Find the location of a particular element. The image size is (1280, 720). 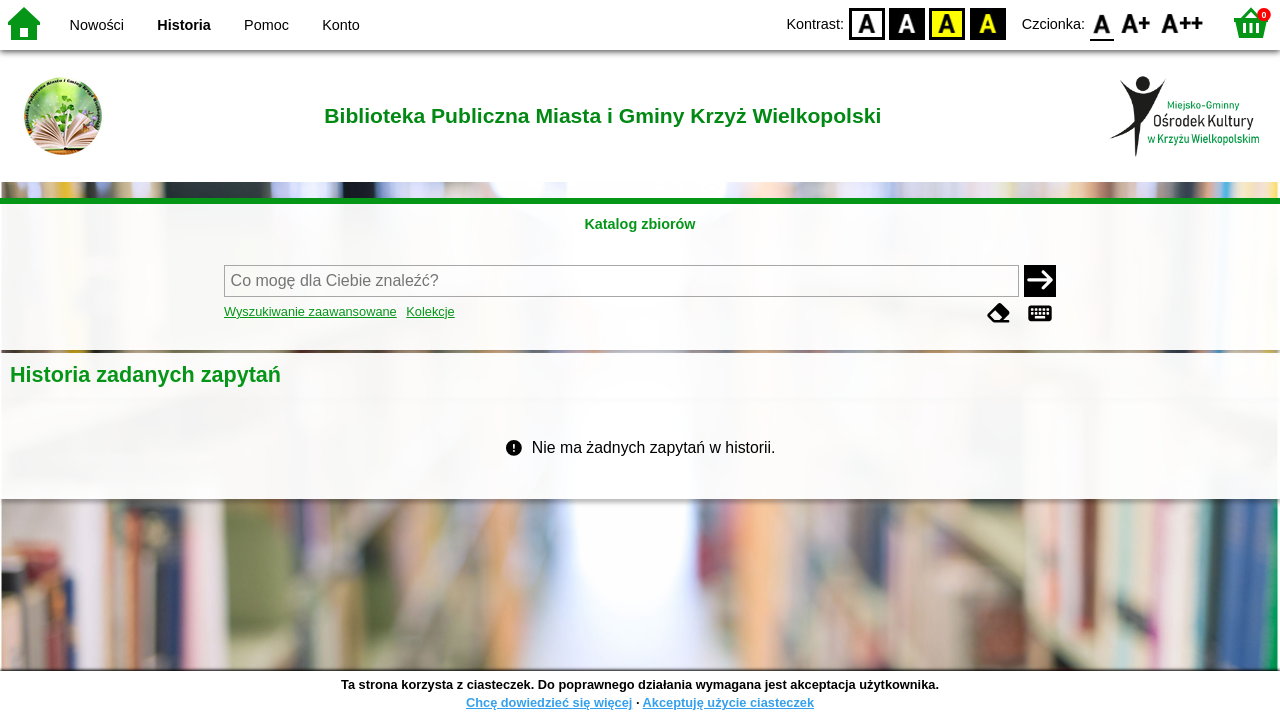

Katalog zbiorów is located at coordinates (639, 224).